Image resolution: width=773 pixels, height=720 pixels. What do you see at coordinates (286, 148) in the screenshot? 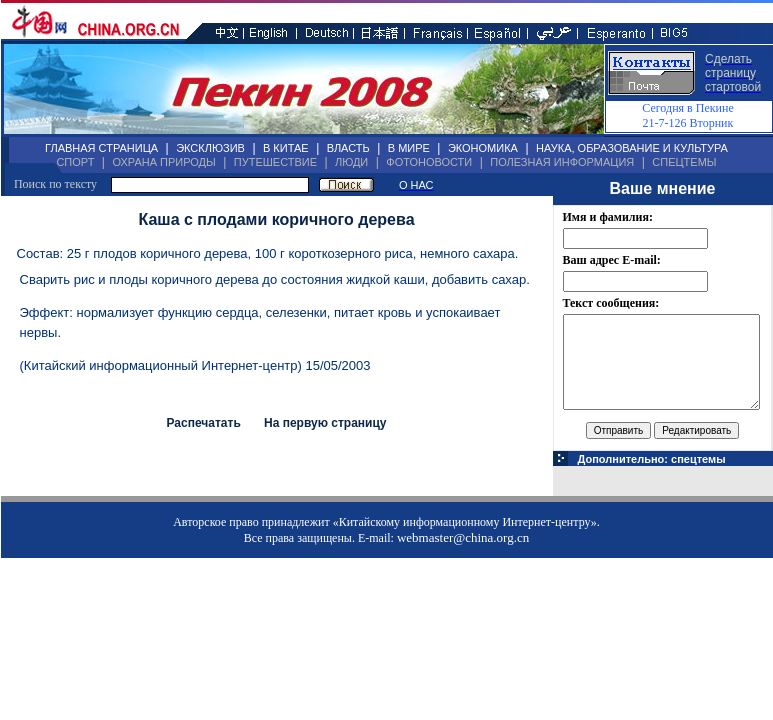
I see `В КИТАЕ` at bounding box center [286, 148].